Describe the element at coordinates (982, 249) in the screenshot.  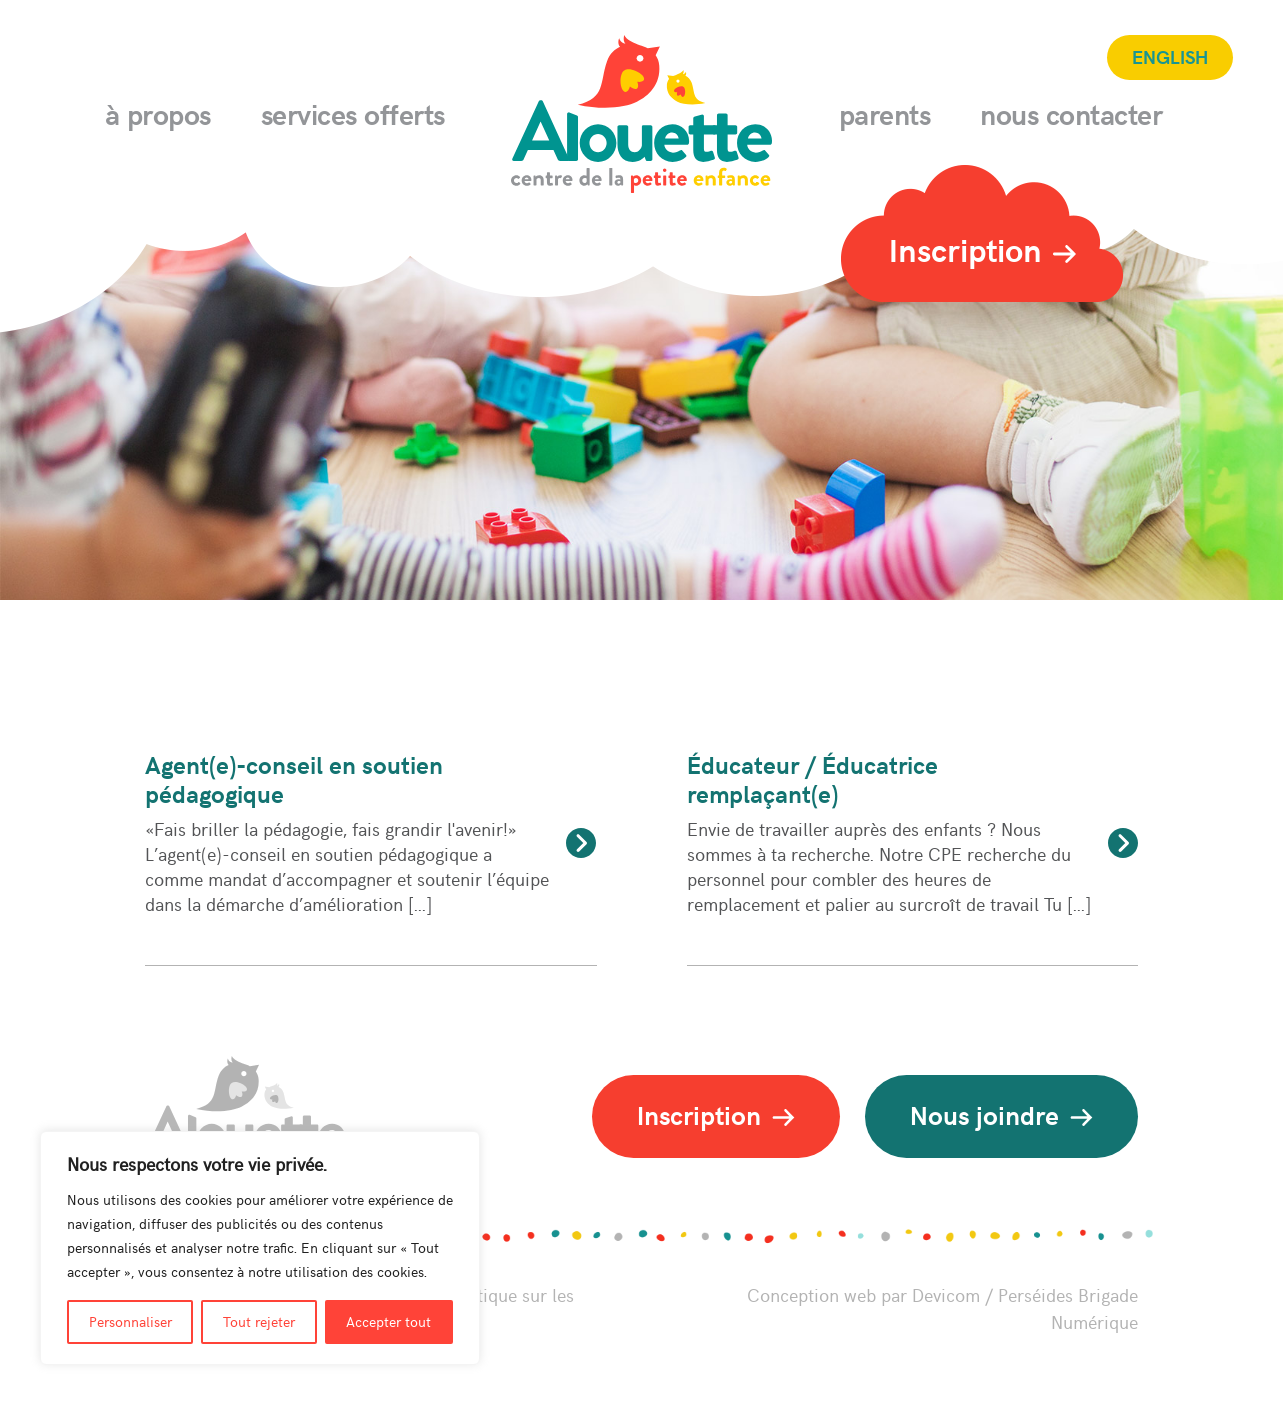
I see `Inscription` at that location.